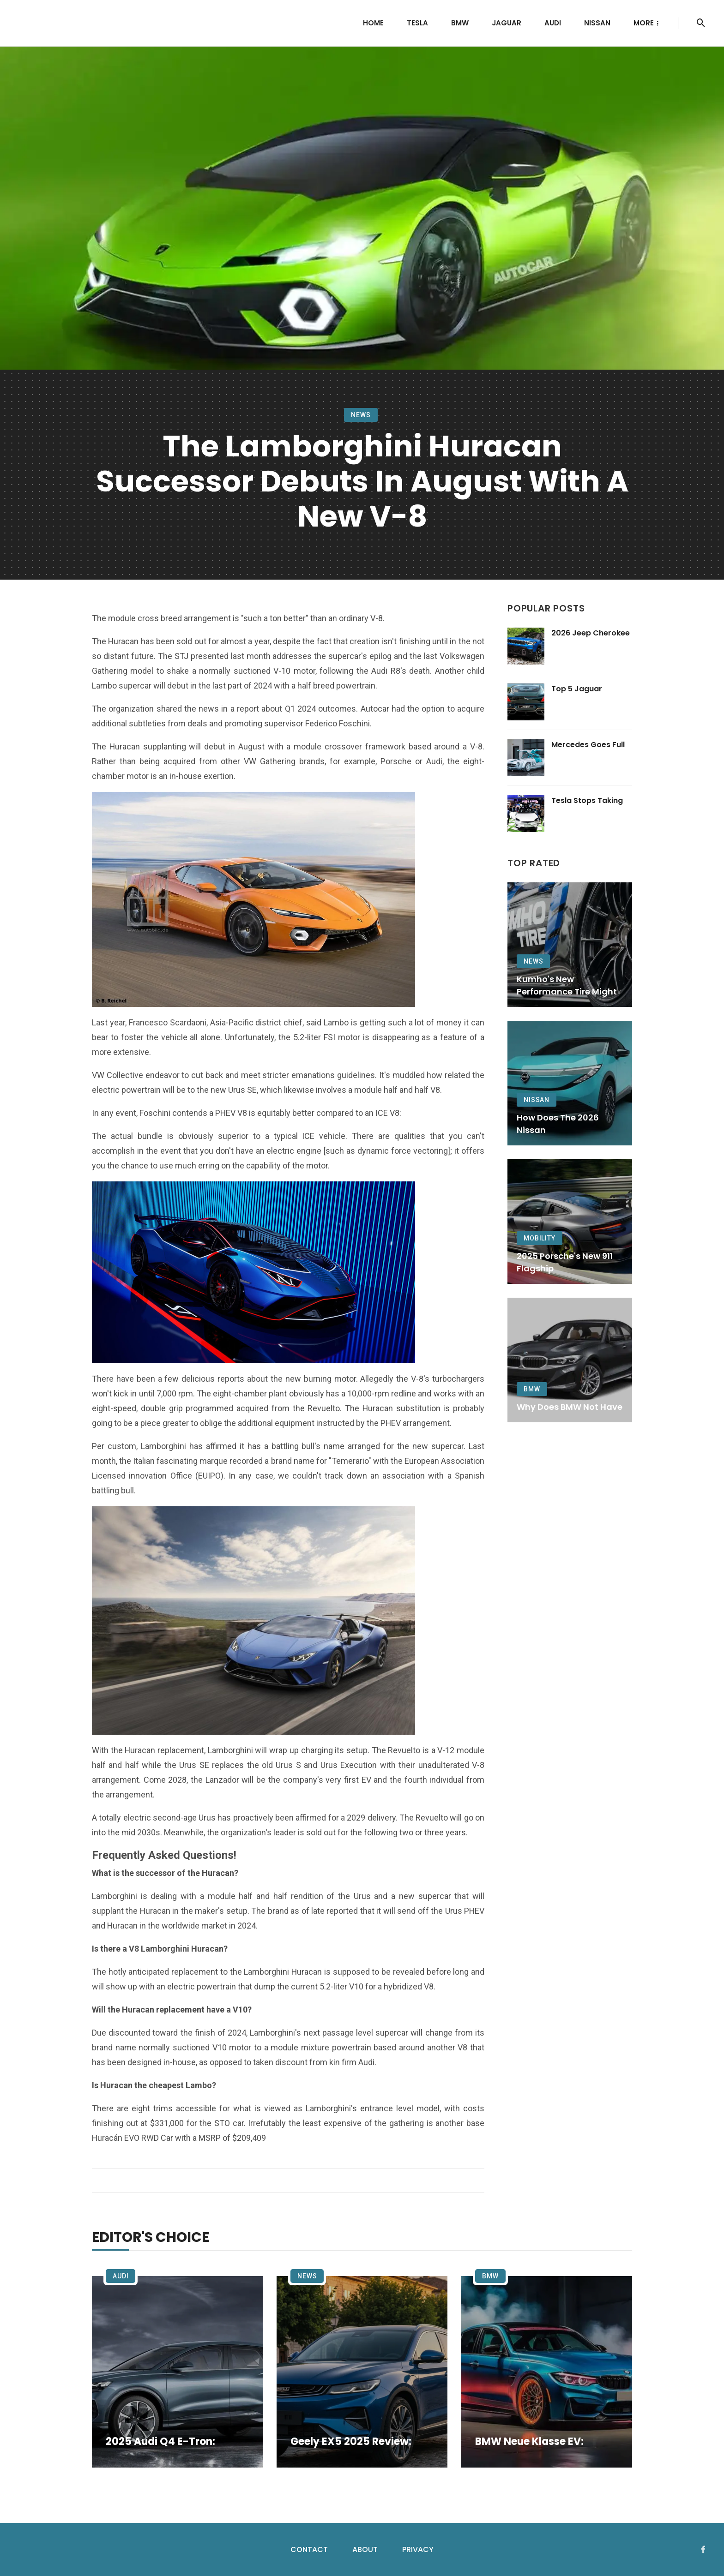 The image size is (724, 2576). Describe the element at coordinates (558, 1124) in the screenshot. I see `How Does the 2026 Nissan` at that location.